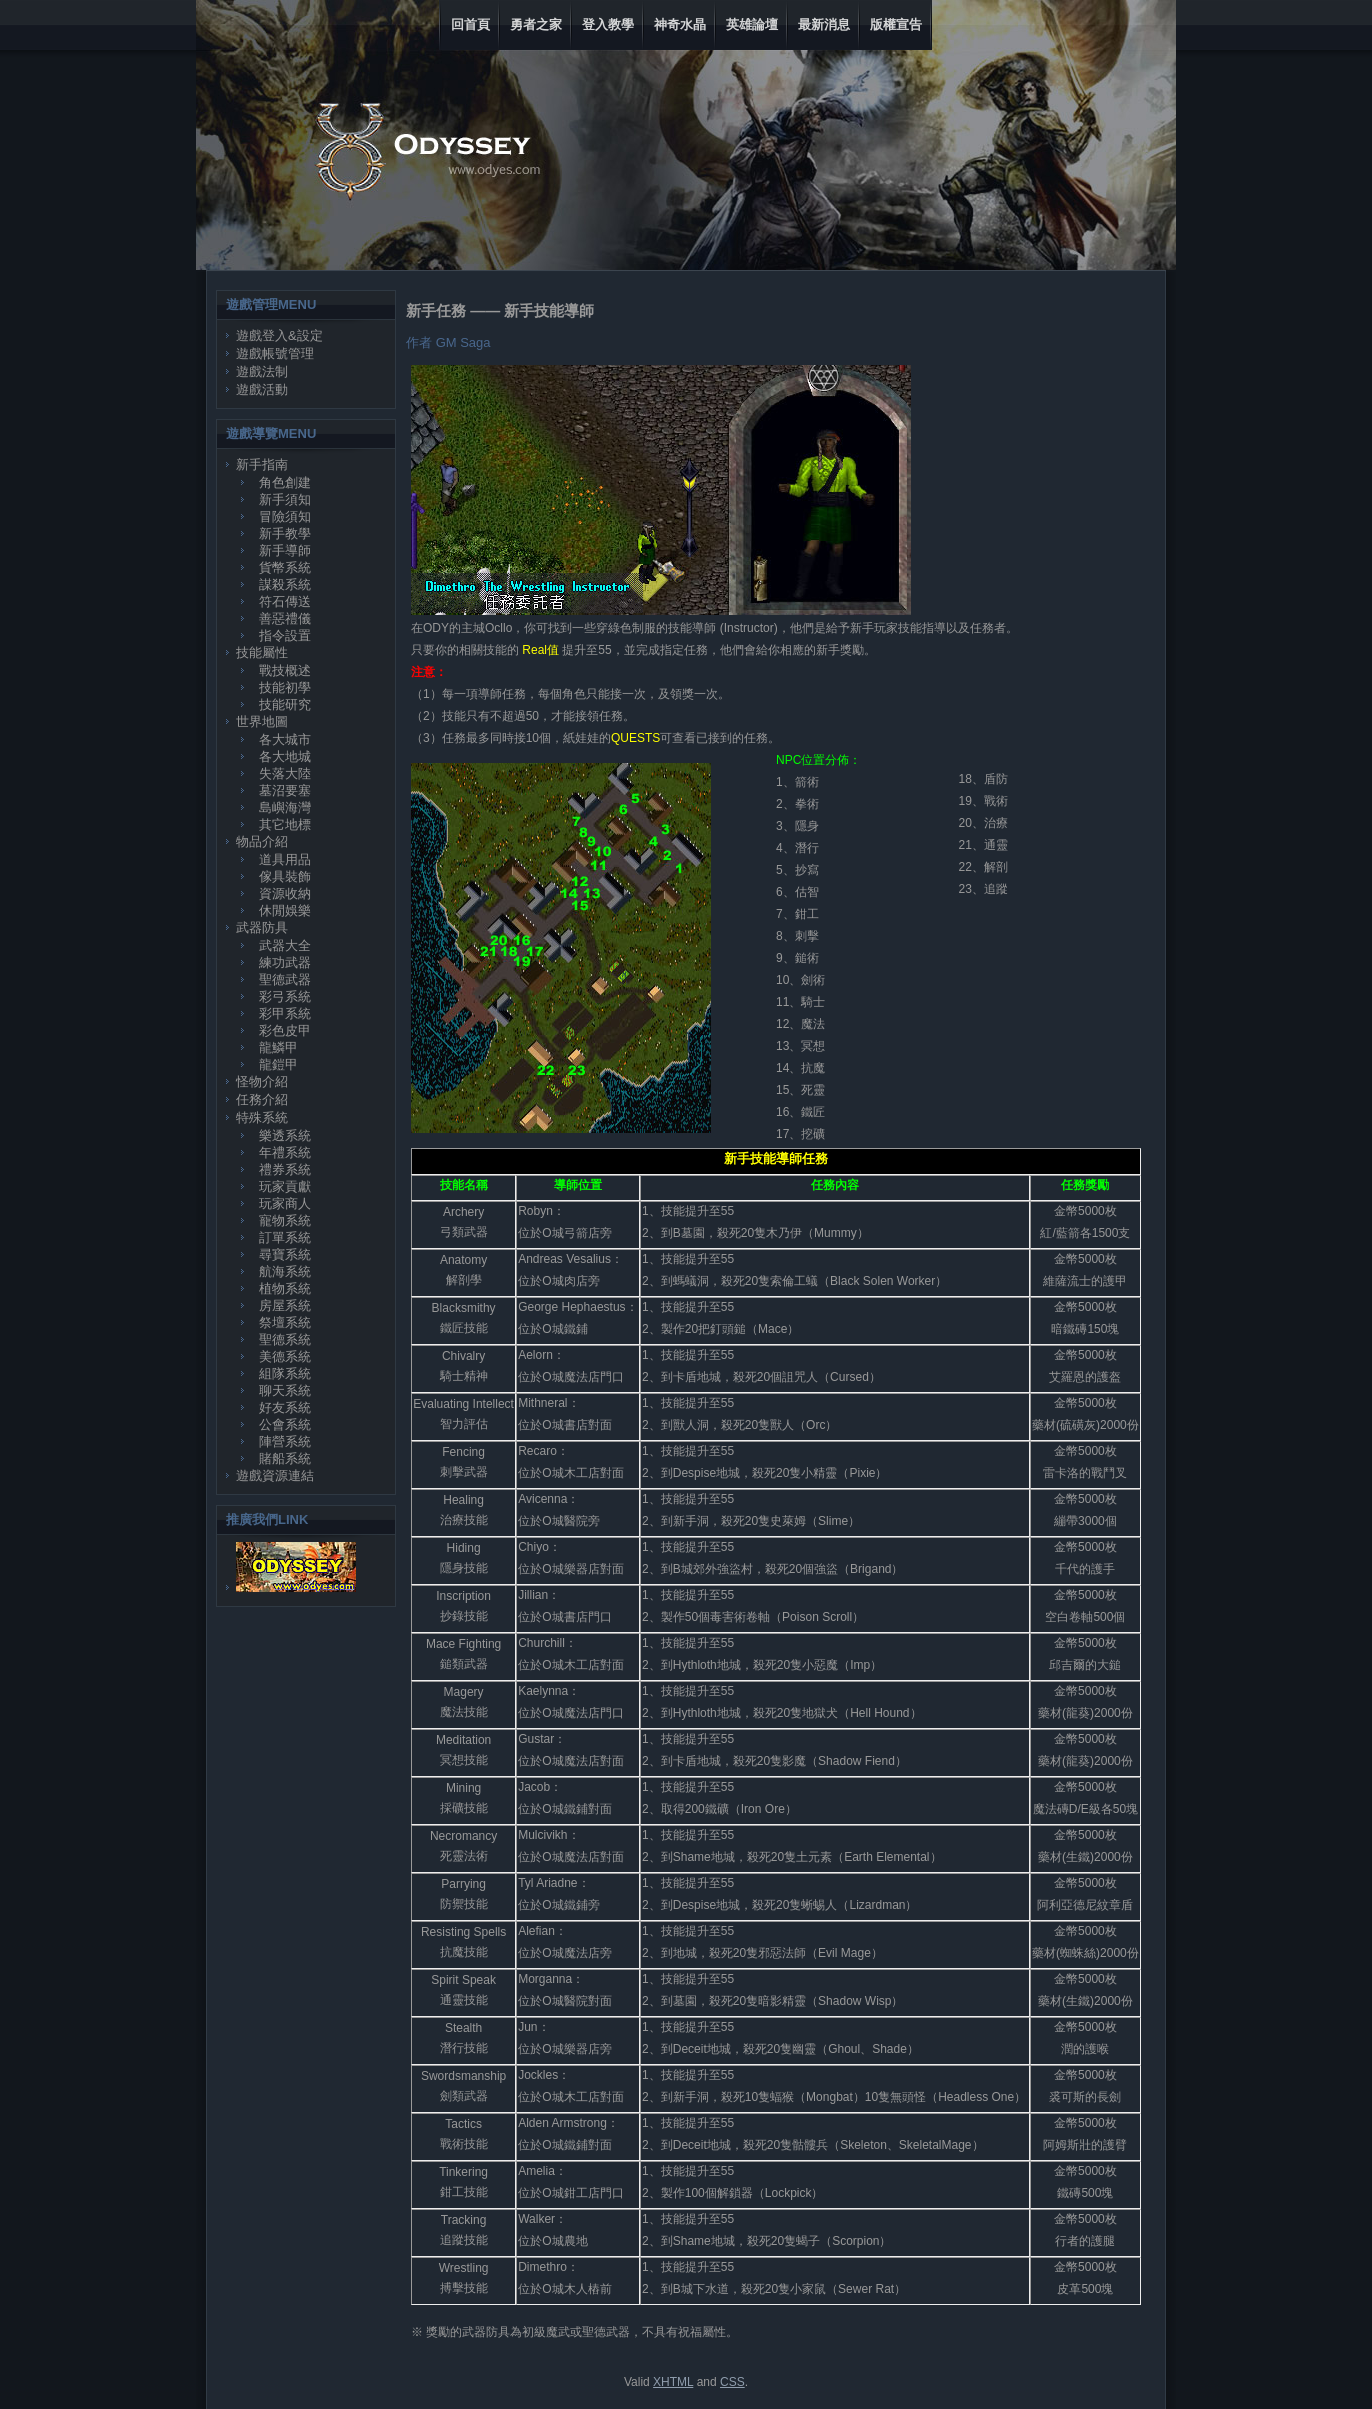 This screenshot has width=1372, height=2409. I want to click on 英雄論壇, so click(752, 24).